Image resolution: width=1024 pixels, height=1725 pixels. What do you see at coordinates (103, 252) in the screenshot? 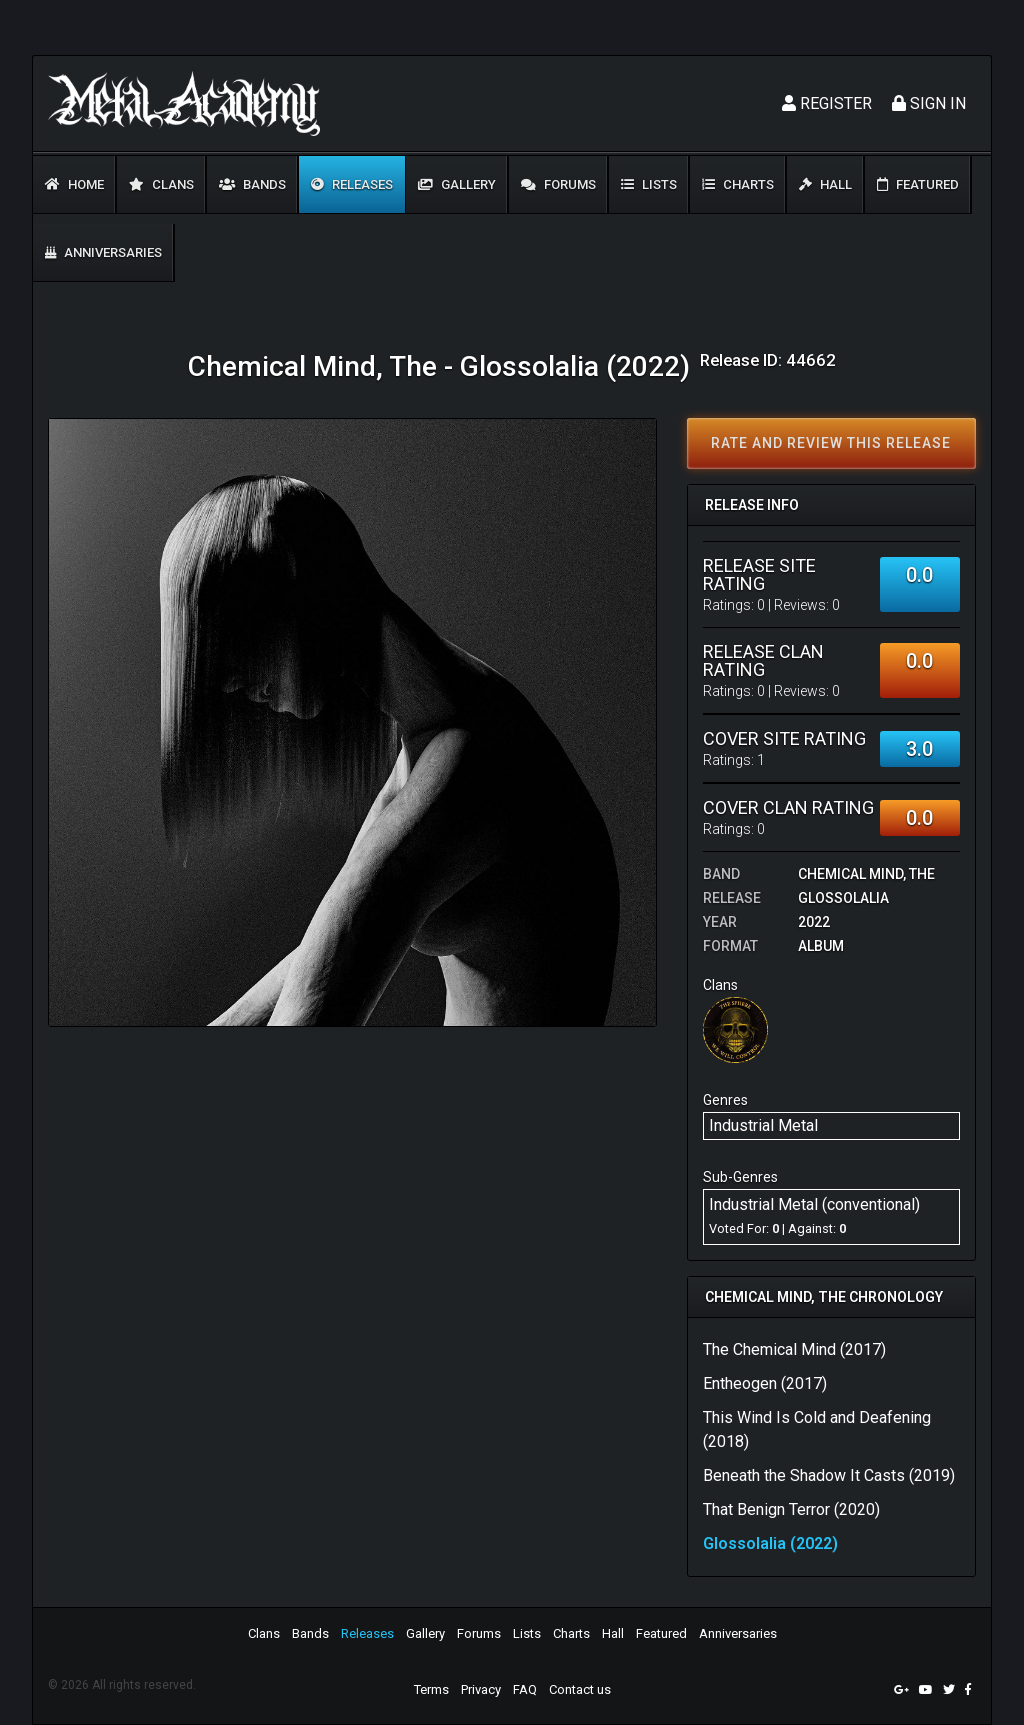
I see `Anniversaries` at bounding box center [103, 252].